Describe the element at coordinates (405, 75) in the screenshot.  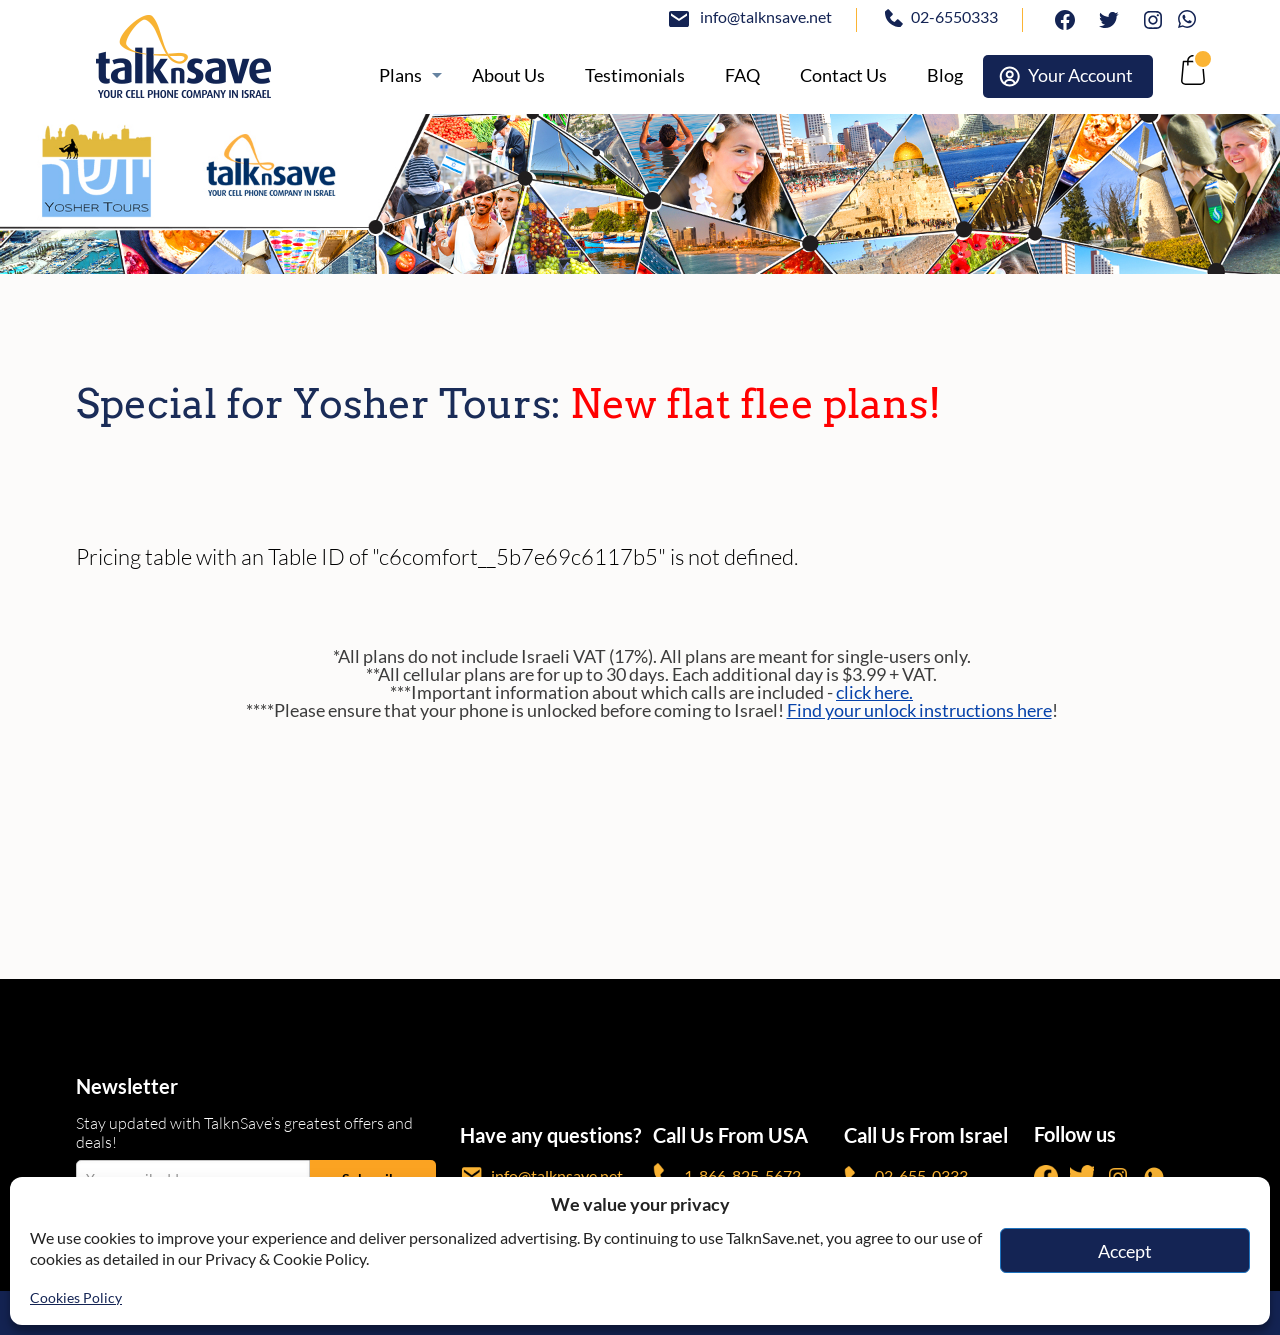
I see `[https://www.talknsave.net/plans-3/]` at that location.